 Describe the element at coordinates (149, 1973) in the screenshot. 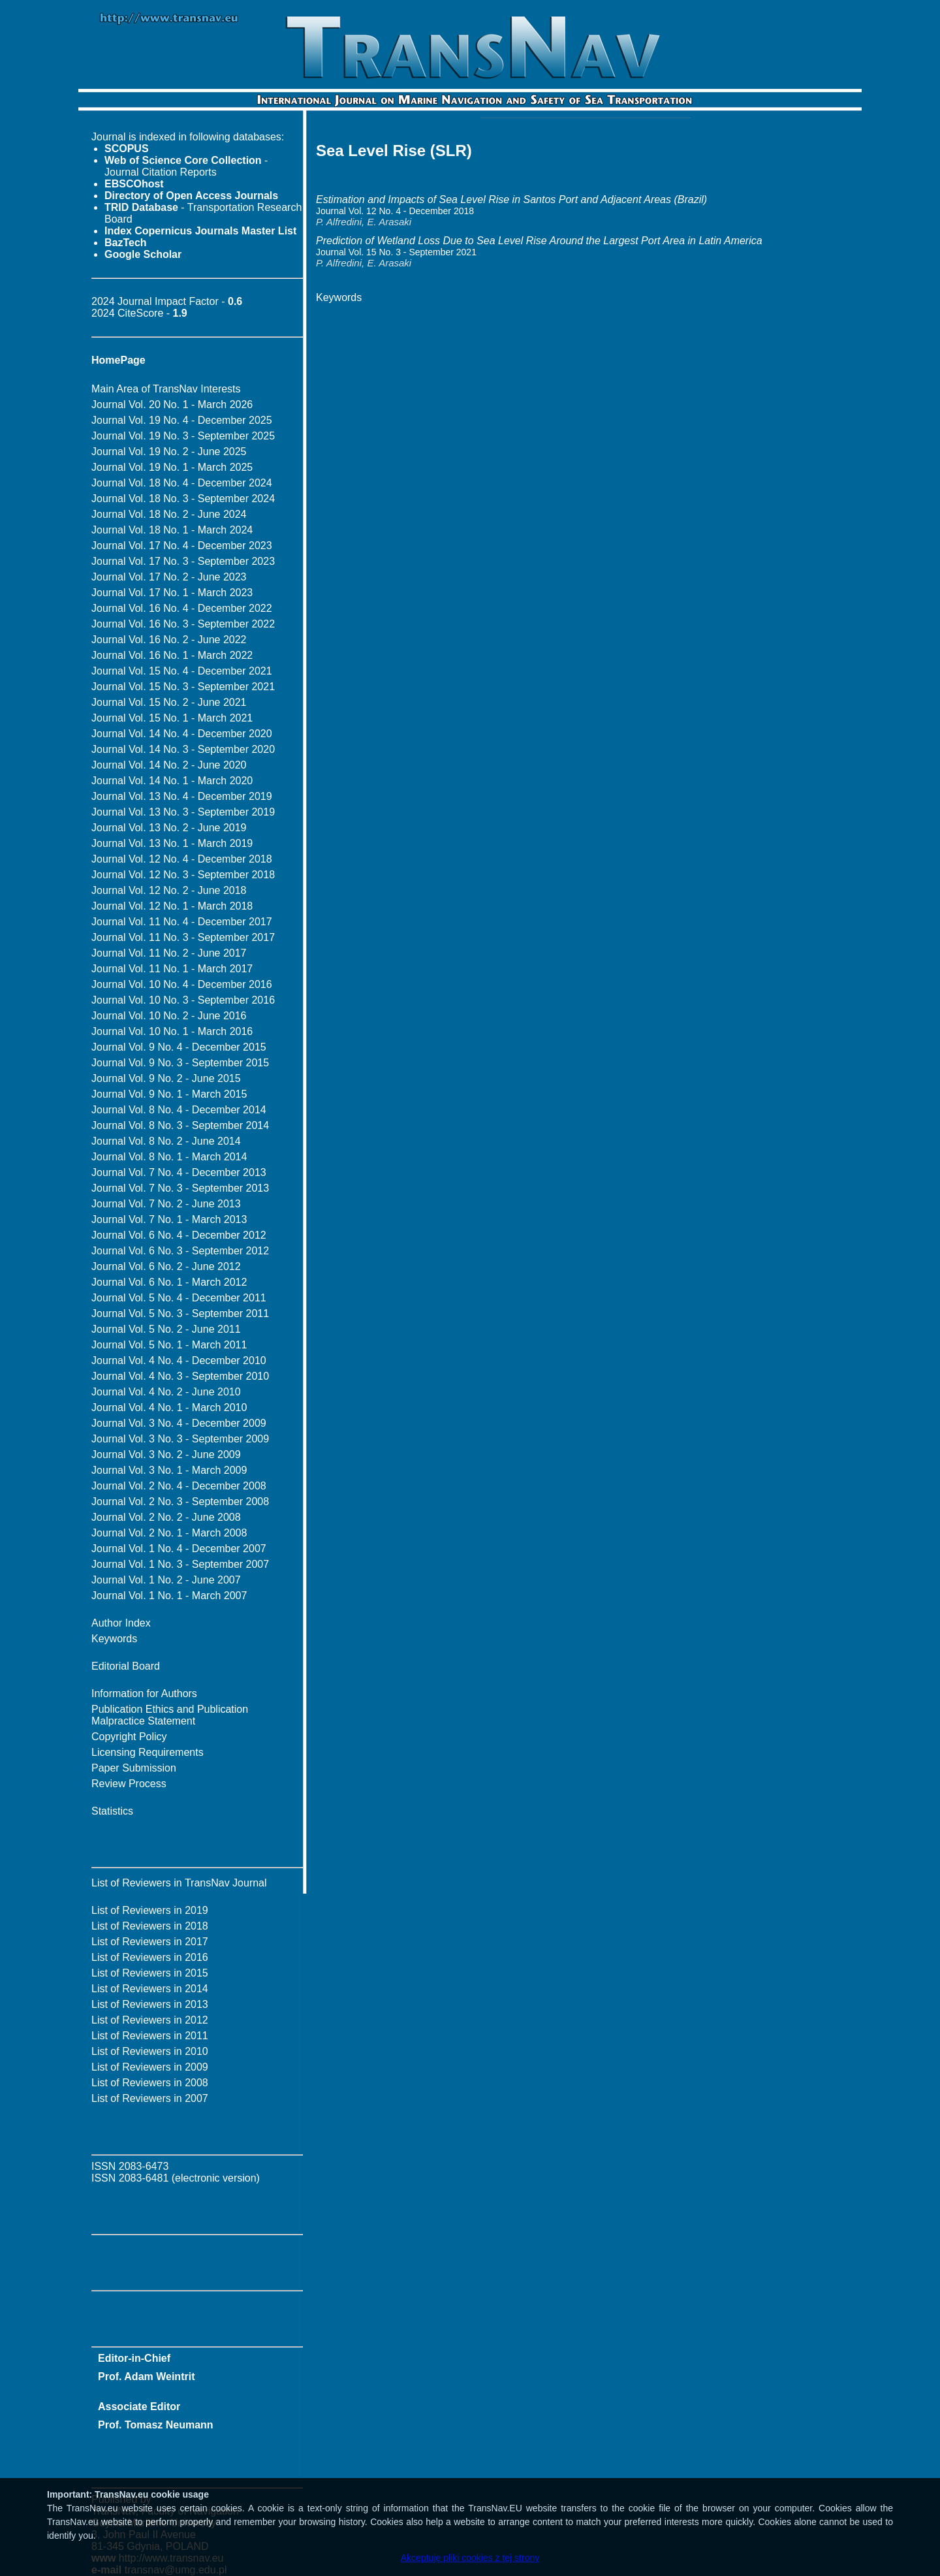

I see `List of Reviewers in 2015` at that location.